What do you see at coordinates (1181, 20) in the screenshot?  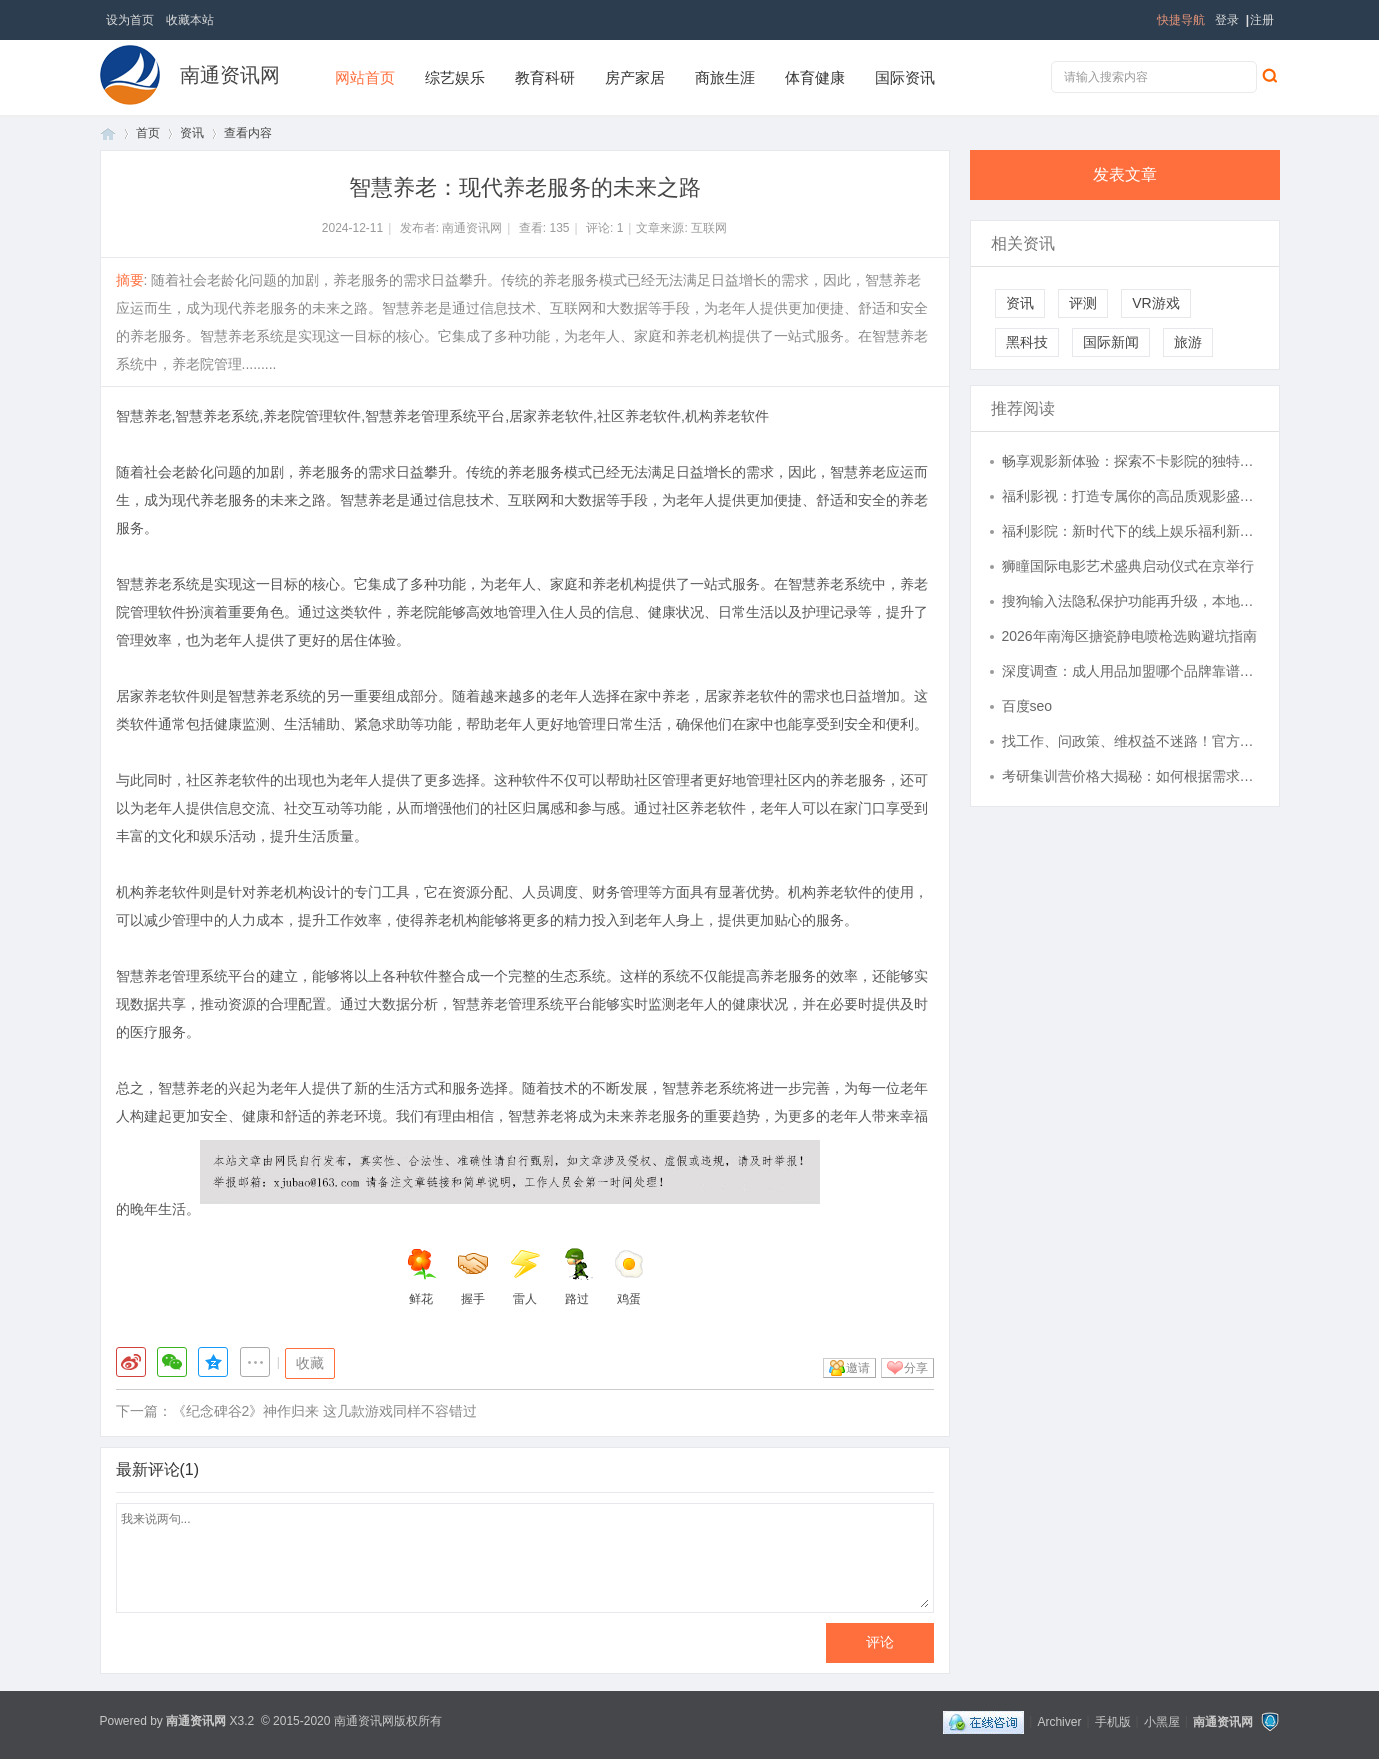 I see `快捷导航` at bounding box center [1181, 20].